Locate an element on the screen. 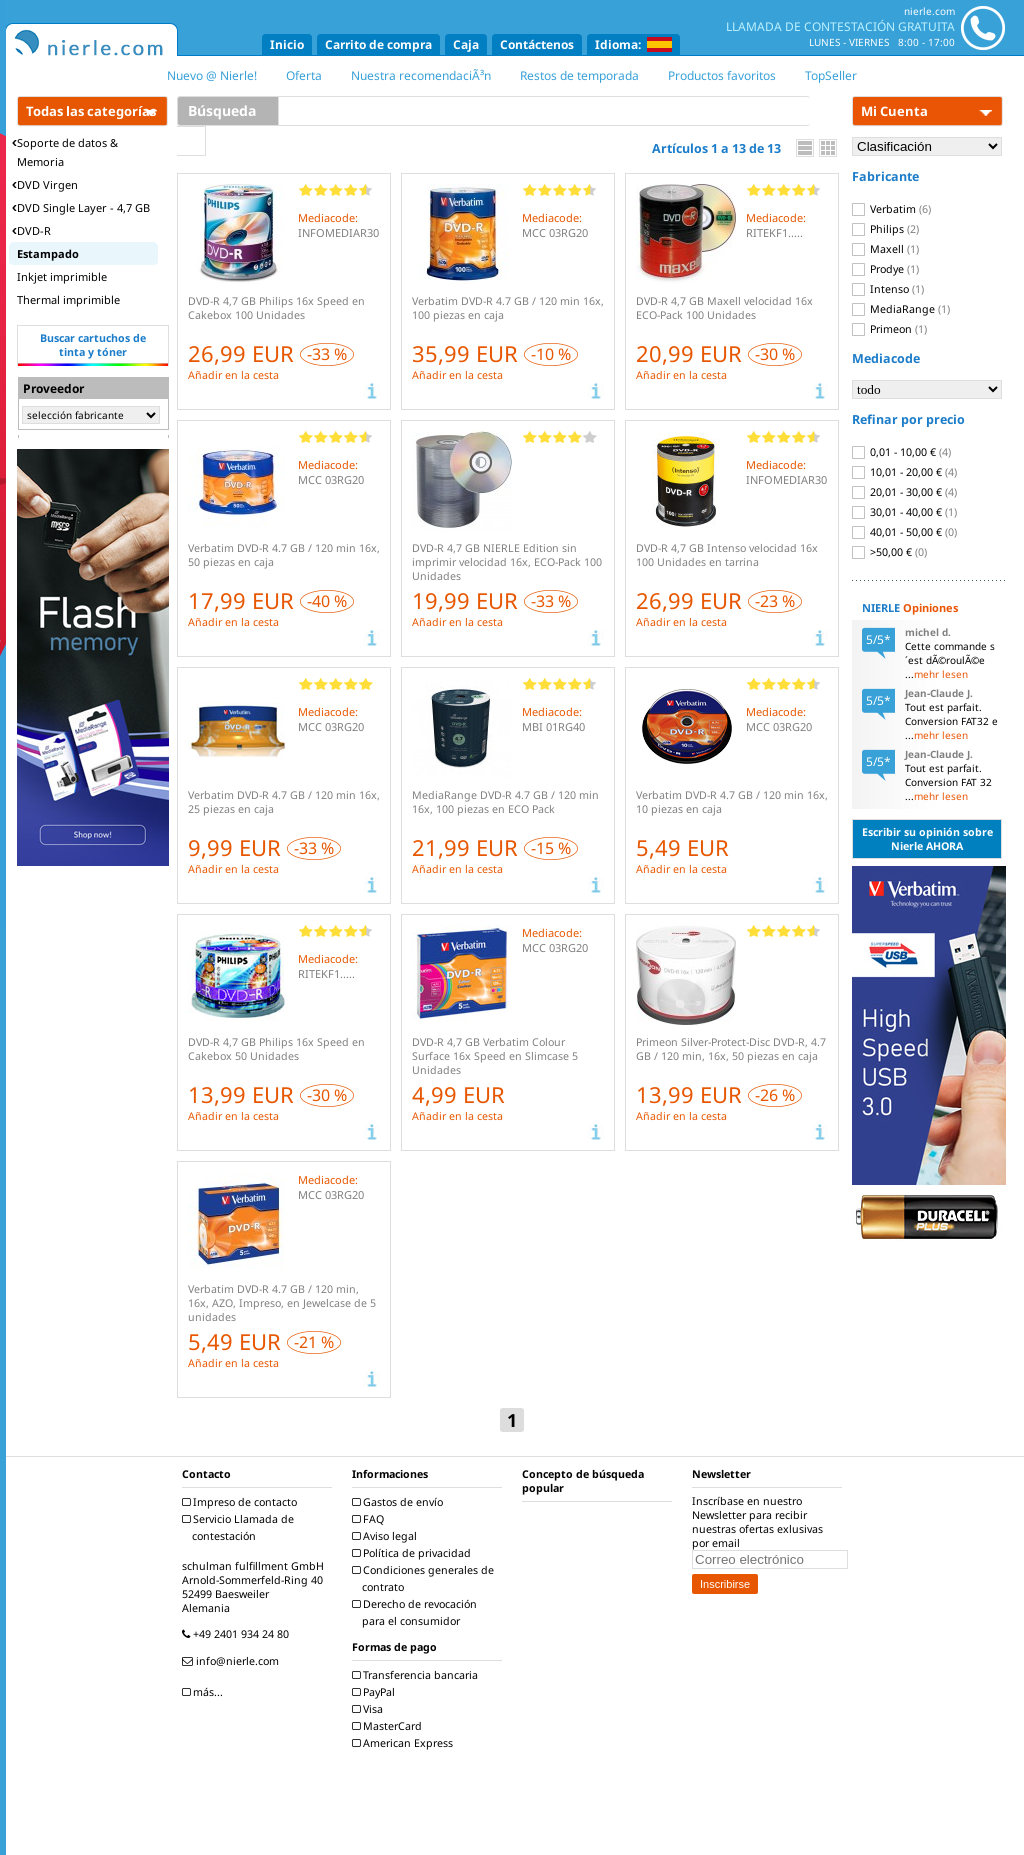  DVD Virgen is located at coordinates (45, 184).